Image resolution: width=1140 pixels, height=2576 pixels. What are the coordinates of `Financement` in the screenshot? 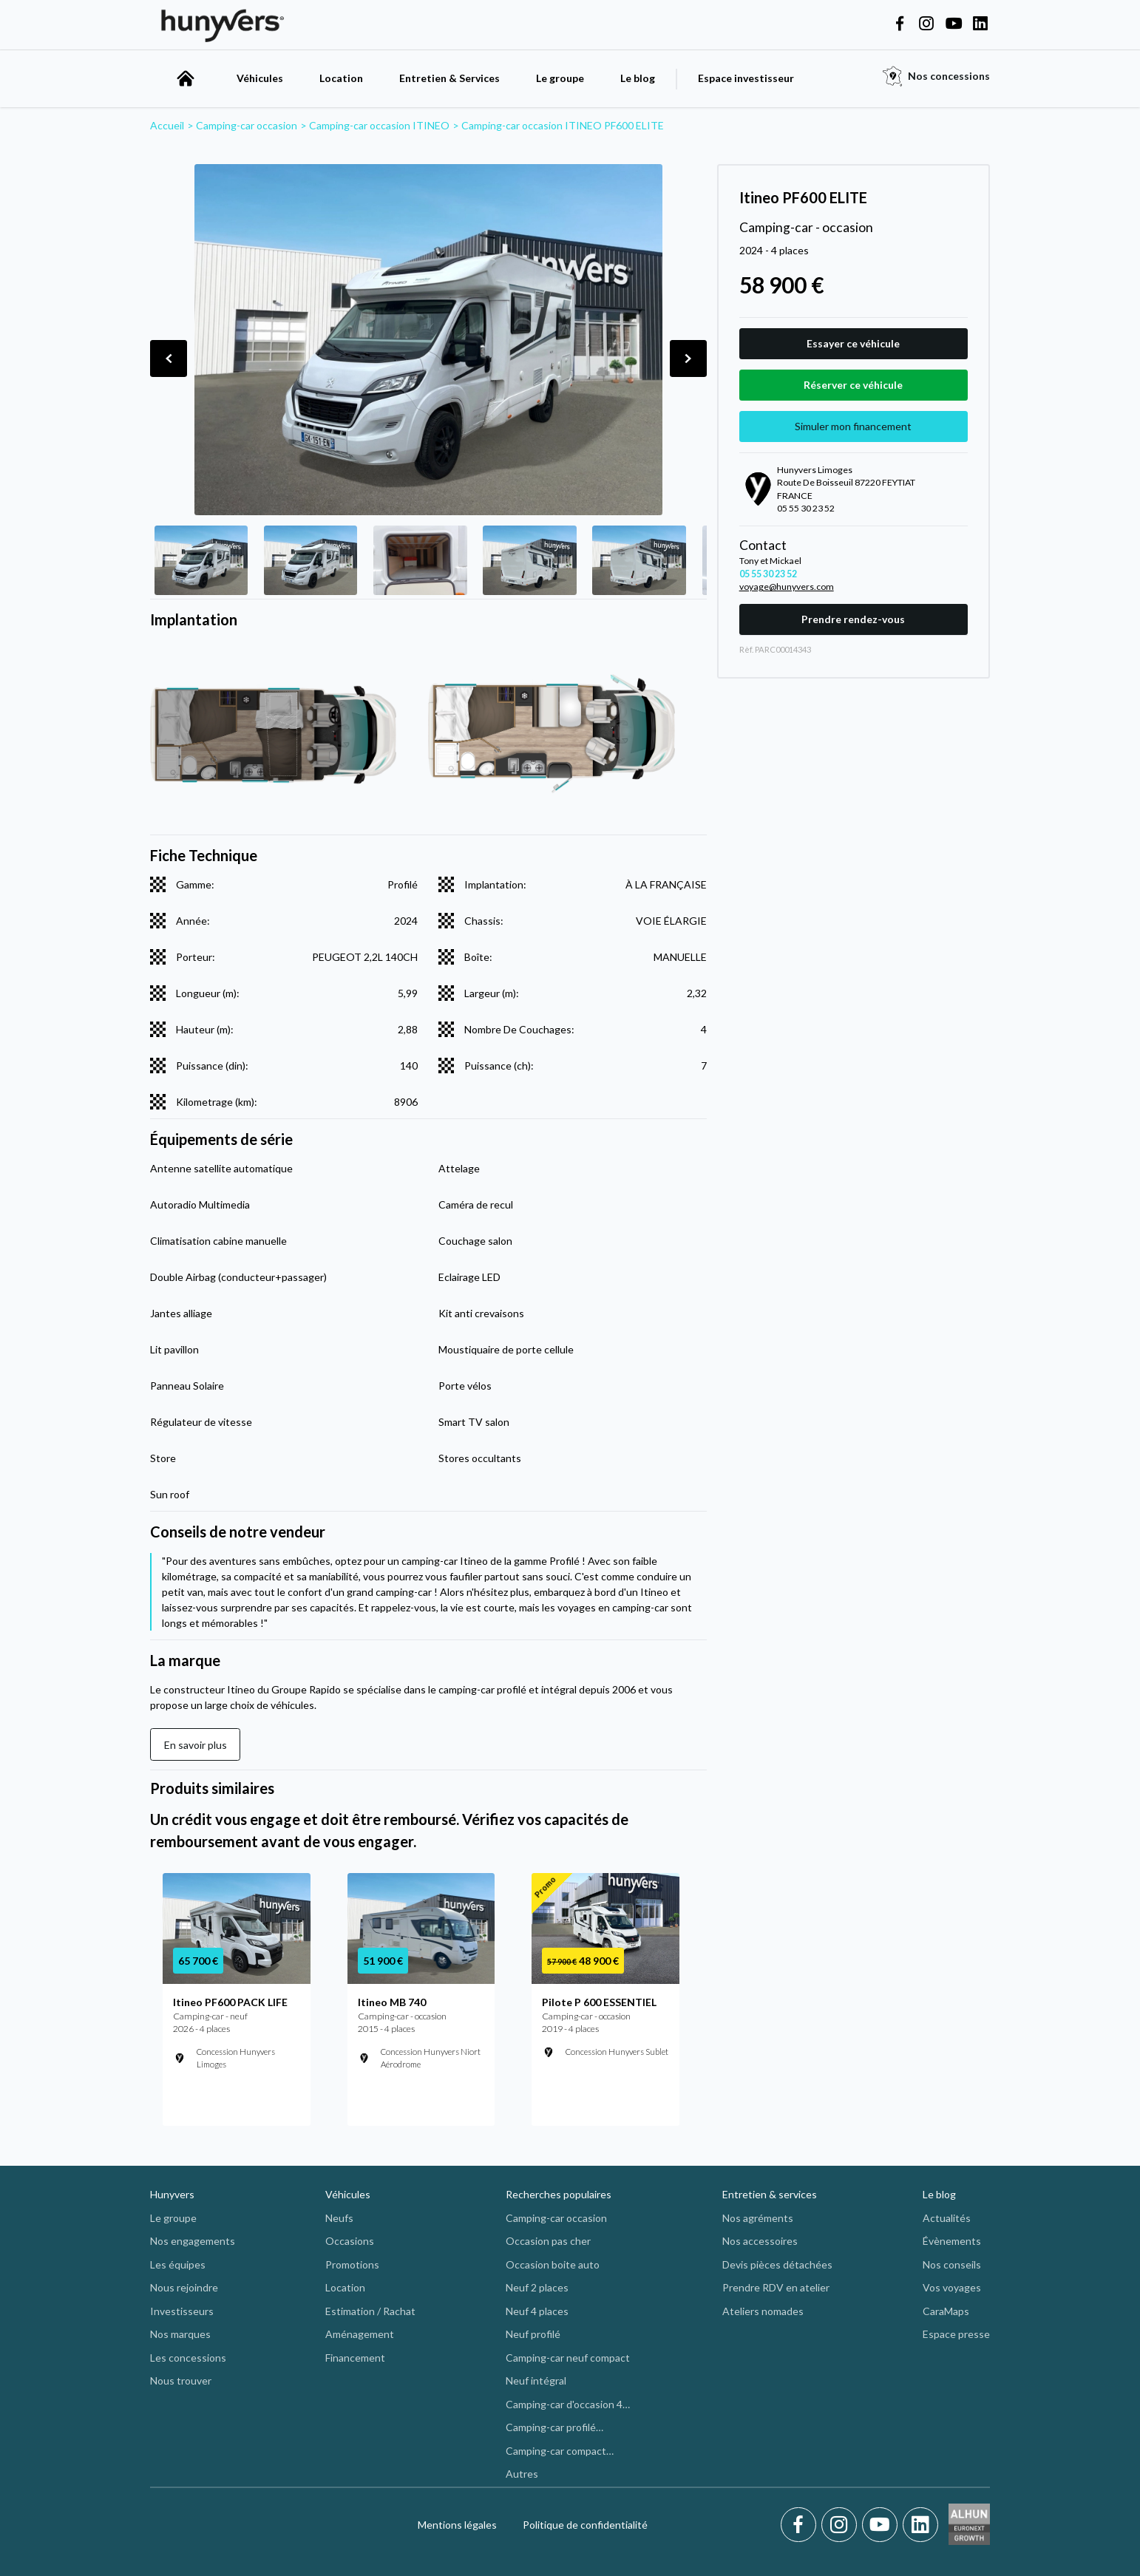 It's located at (355, 2357).